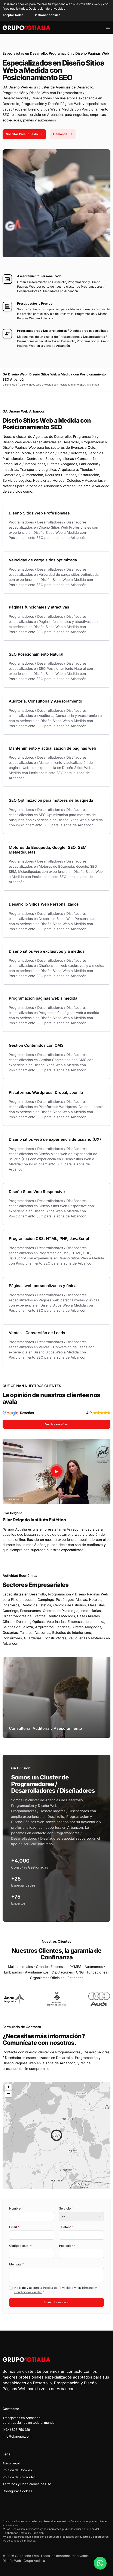  Describe the element at coordinates (14, 2227) in the screenshot. I see `Email` at that location.